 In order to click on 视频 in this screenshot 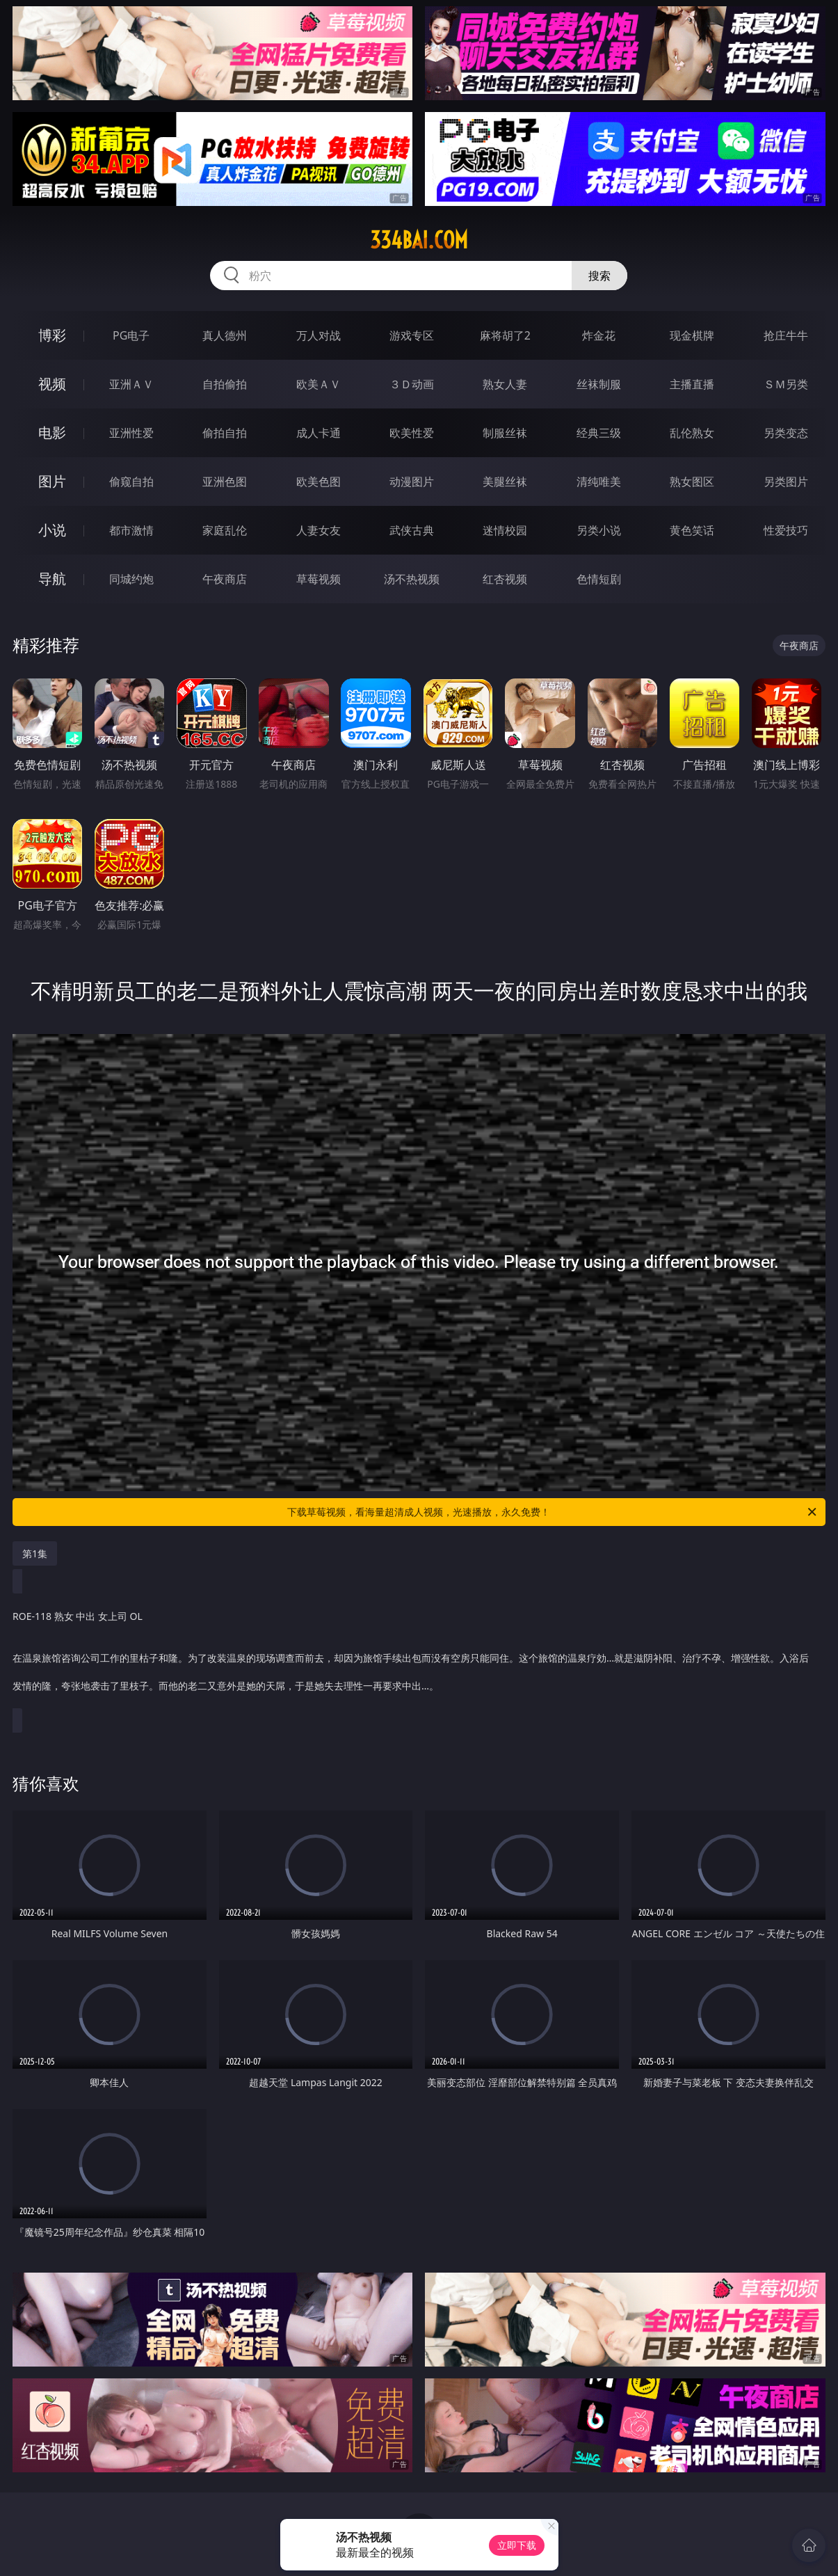, I will do `click(52, 383)`.